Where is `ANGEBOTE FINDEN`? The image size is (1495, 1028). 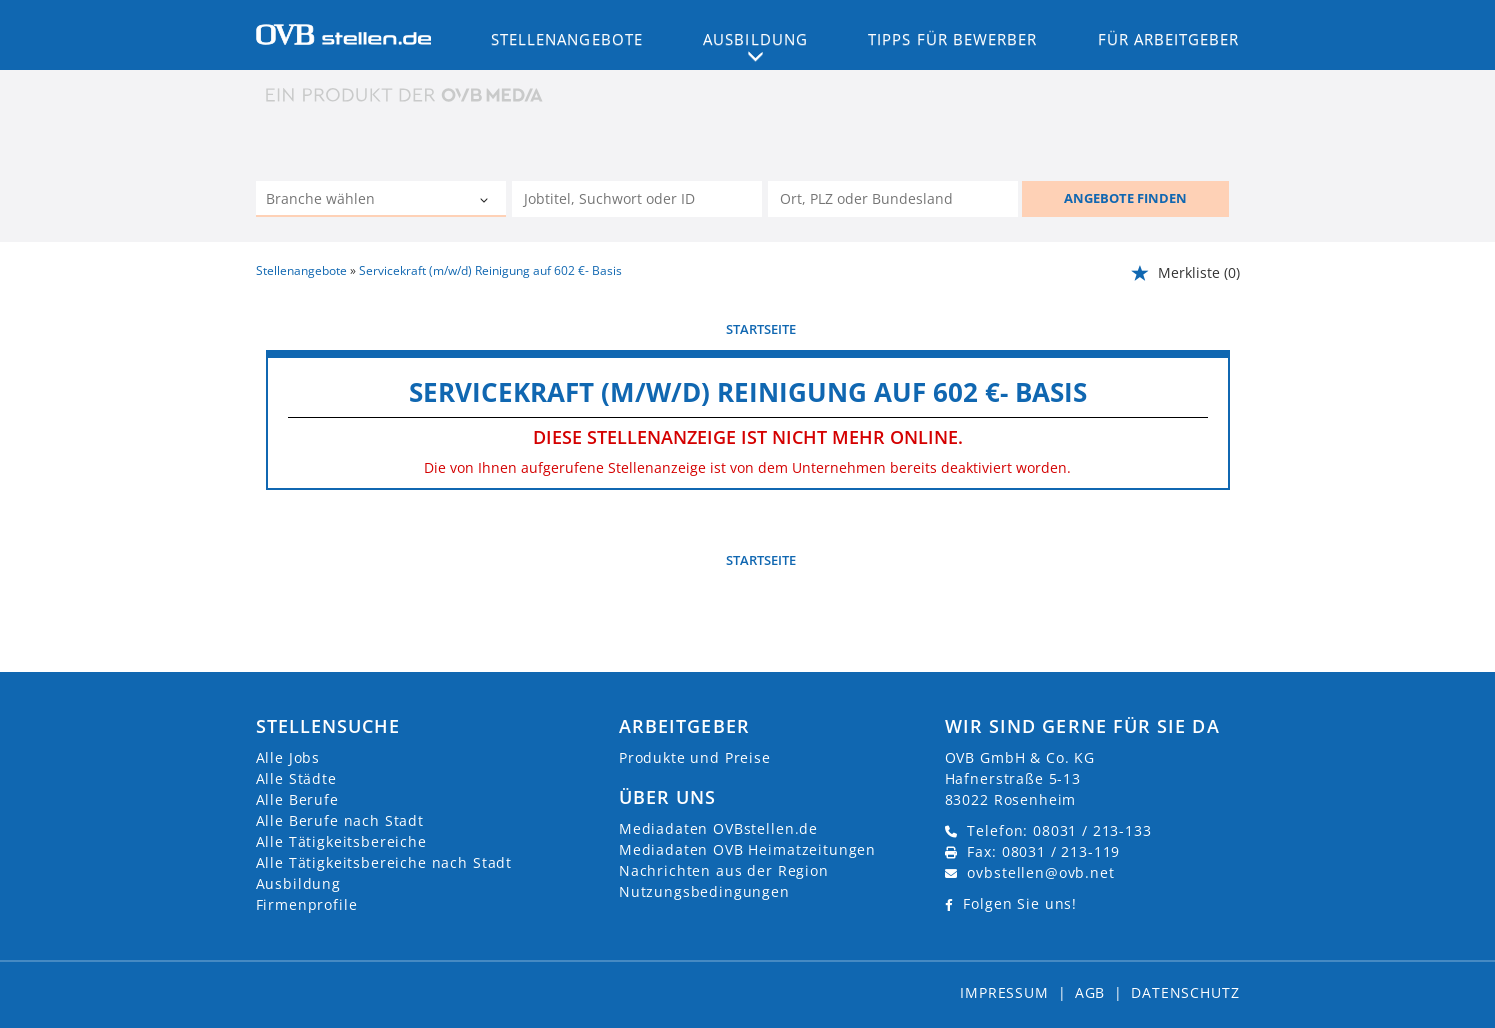 ANGEBOTE FINDEN is located at coordinates (1125, 198).